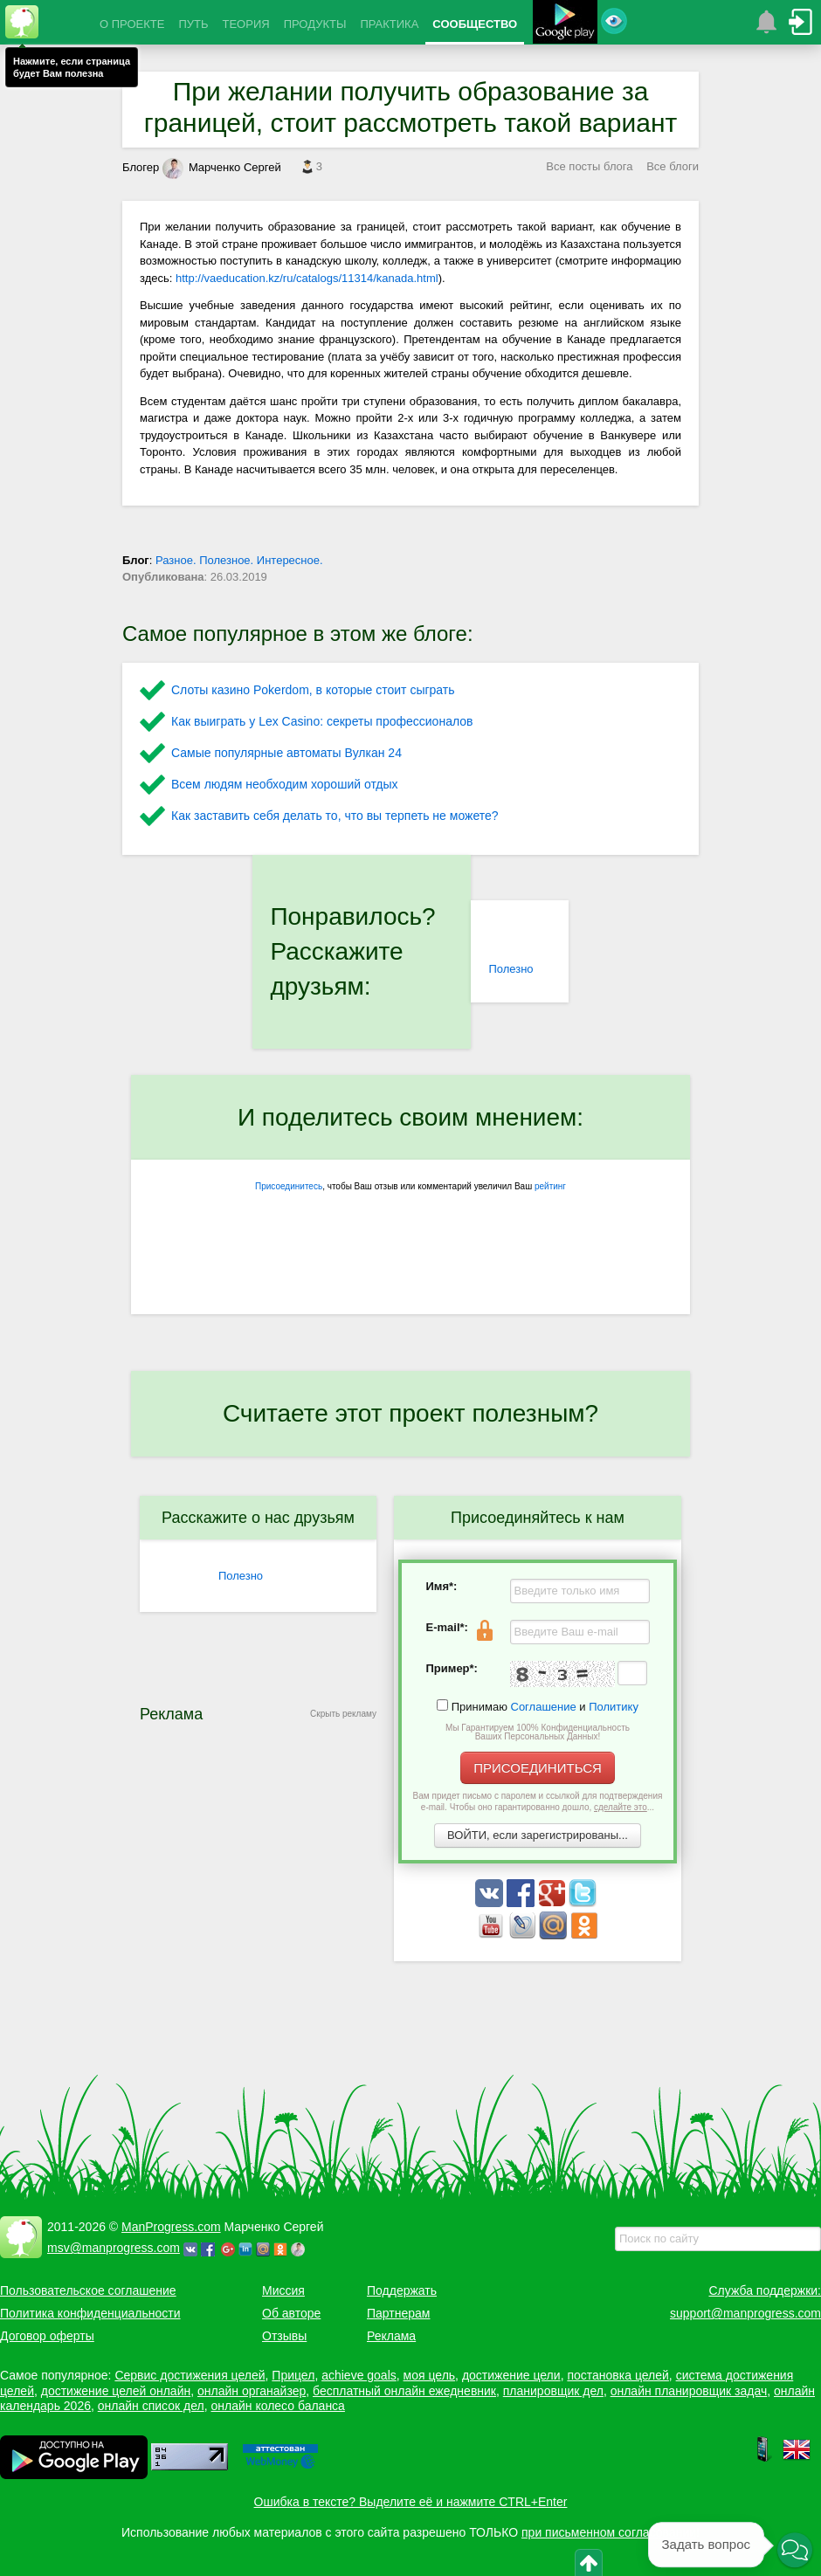  What do you see at coordinates (474, 24) in the screenshot?
I see `СООБЩЕСТВО` at bounding box center [474, 24].